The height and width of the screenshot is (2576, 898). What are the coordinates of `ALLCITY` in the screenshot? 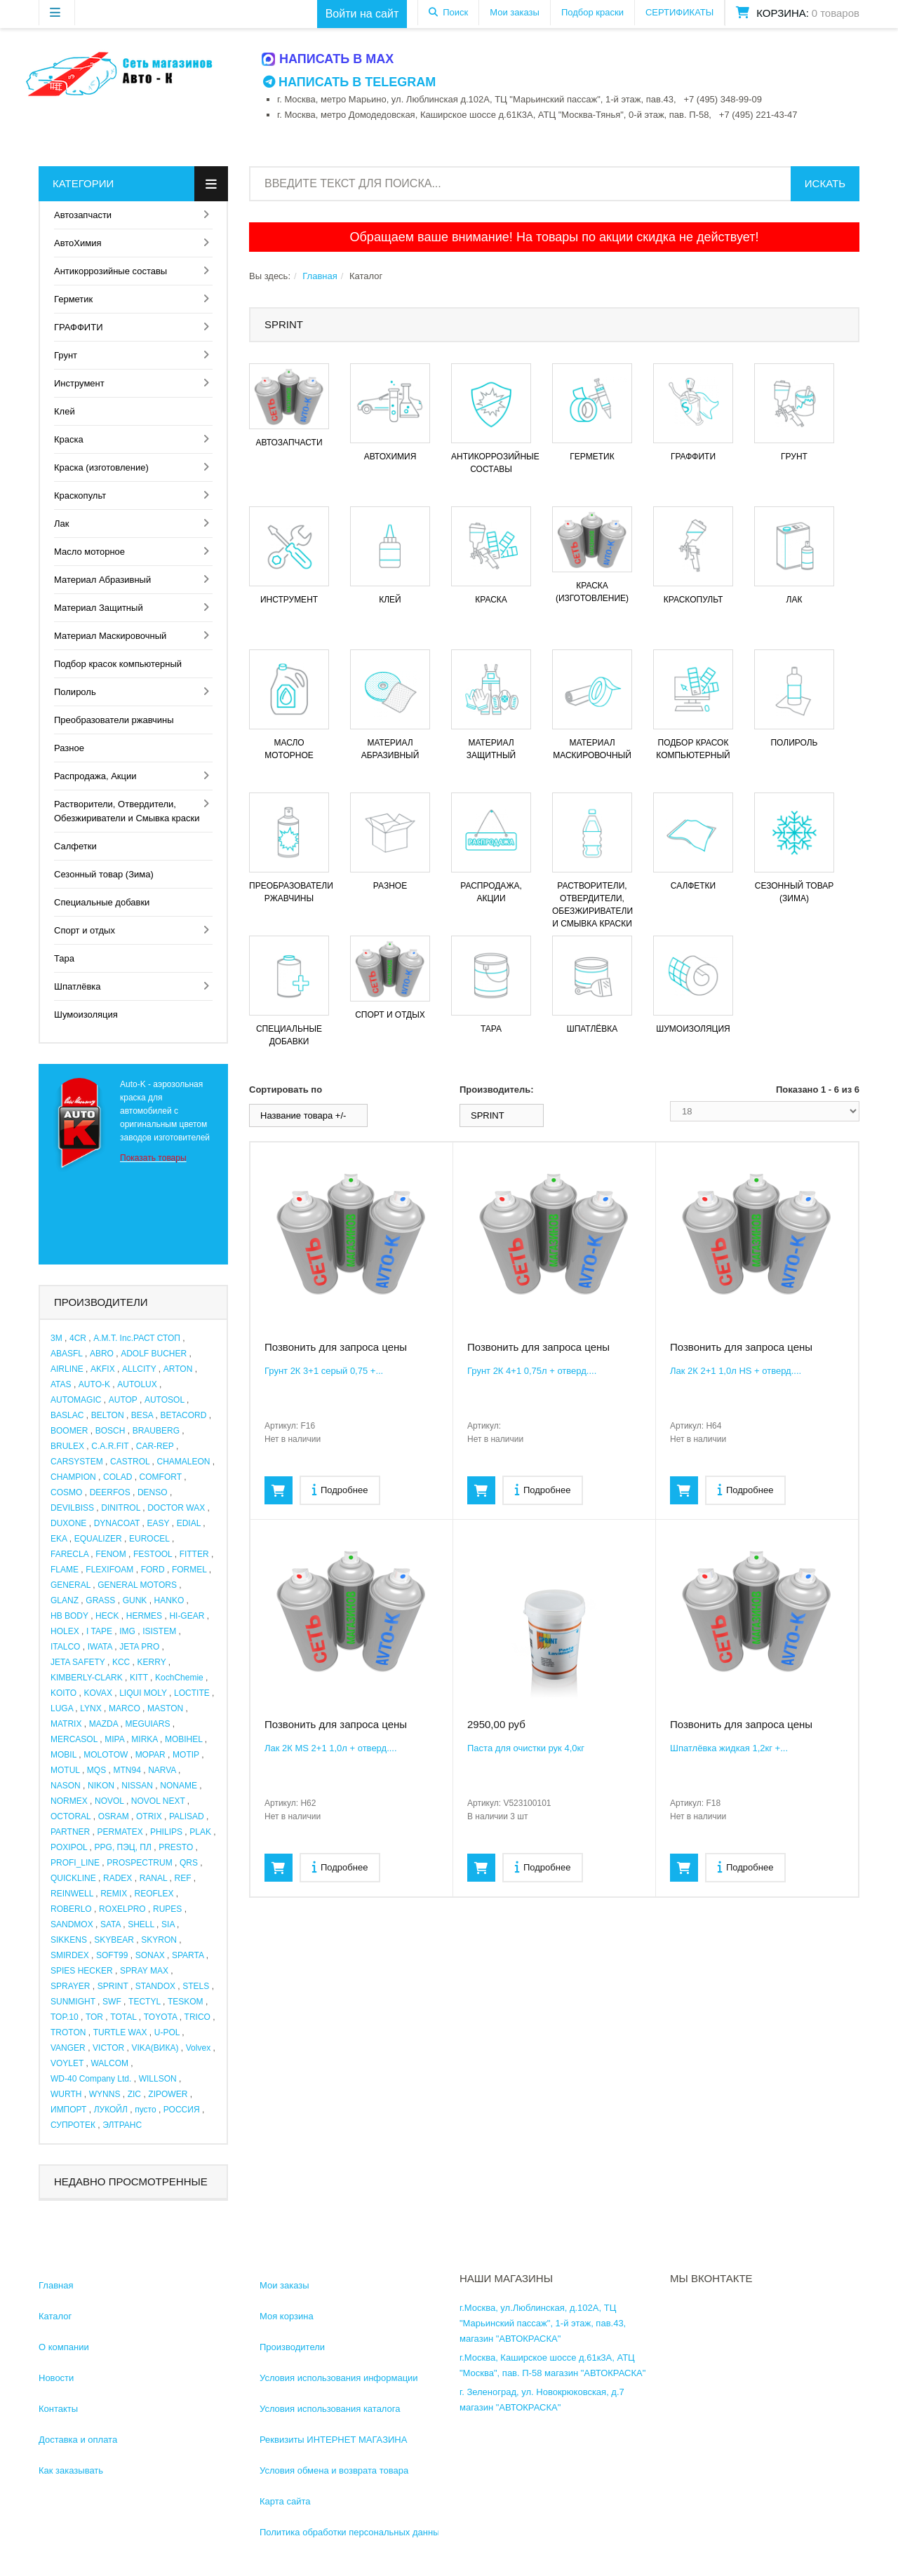 It's located at (139, 1369).